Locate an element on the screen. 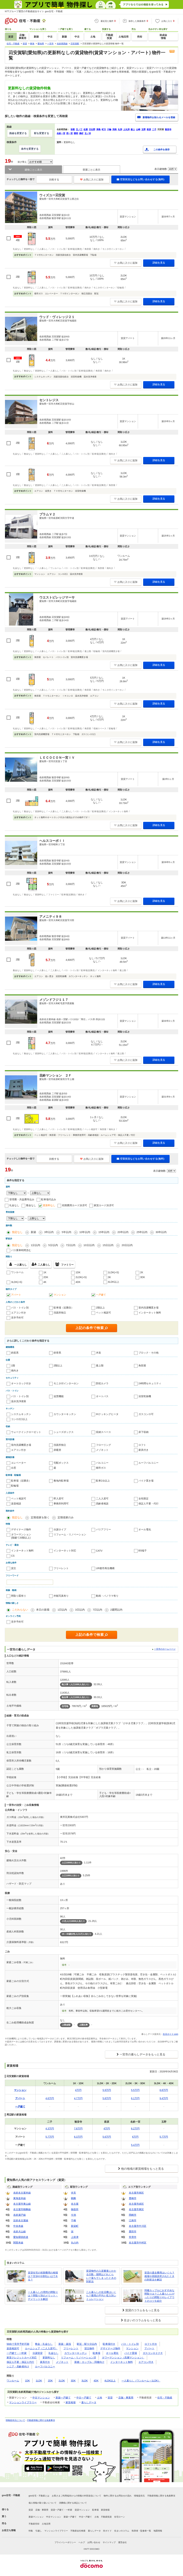 The height and width of the screenshot is (2576, 183). 一人暮らし（ワンルーム～1LDK） is located at coordinates (141, 2380).